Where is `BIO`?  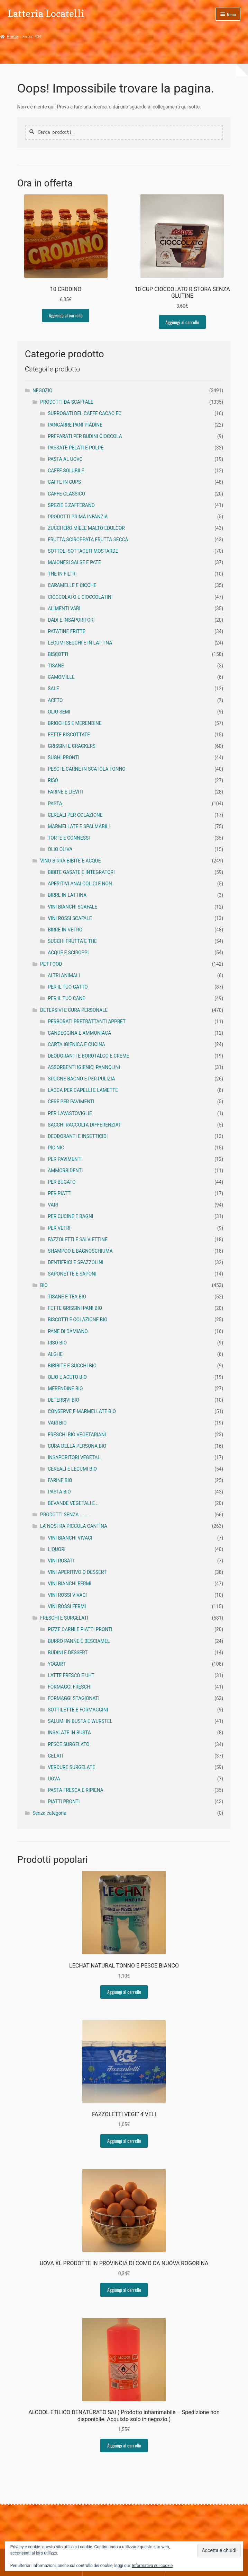
BIO is located at coordinates (44, 1285).